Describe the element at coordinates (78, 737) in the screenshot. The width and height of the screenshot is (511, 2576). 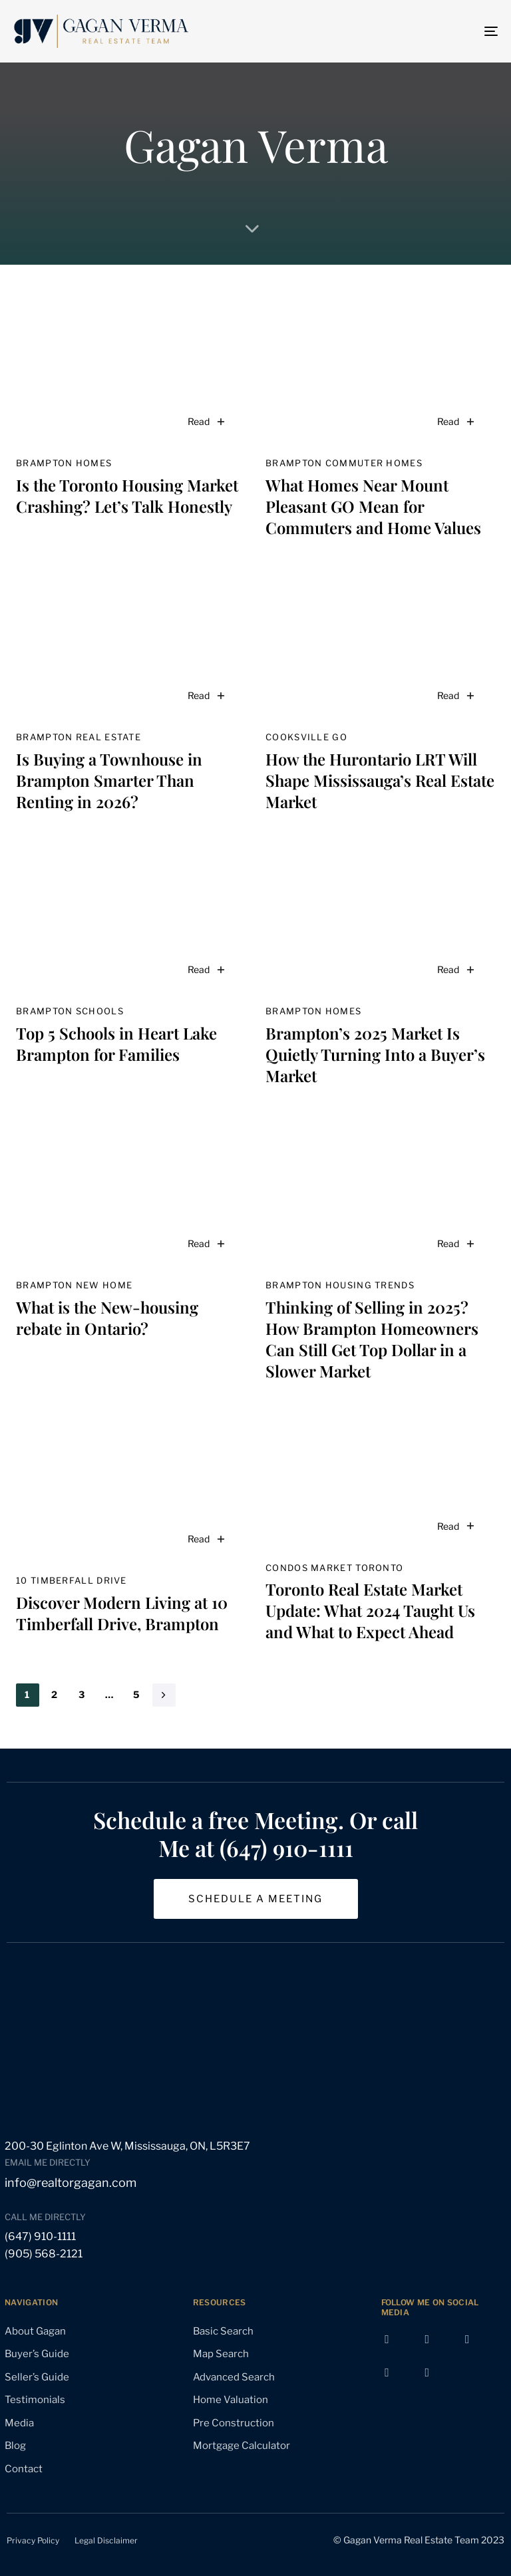
I see `Brampton real estate` at that location.